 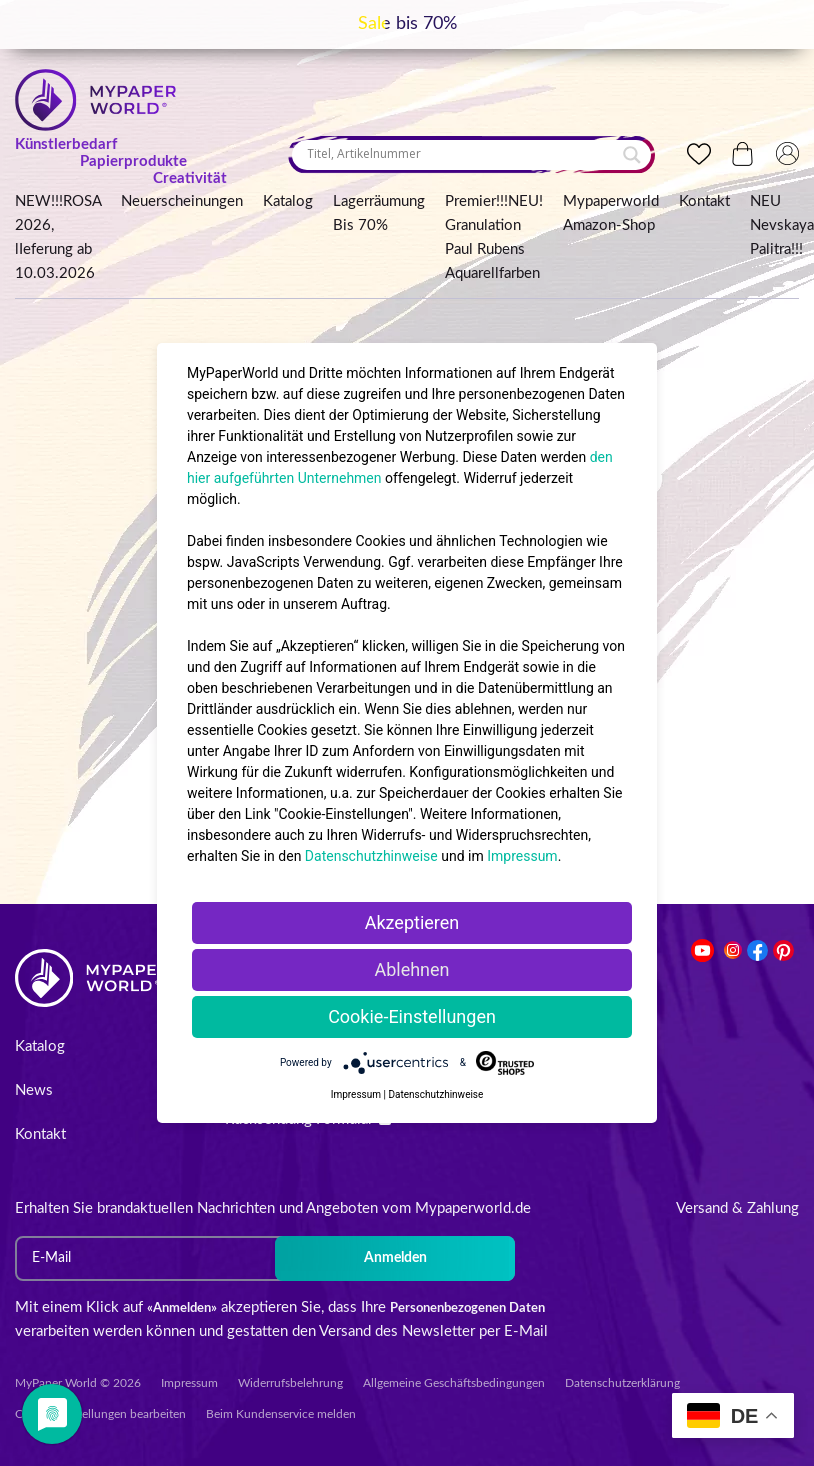 What do you see at coordinates (288, 201) in the screenshot?
I see `Katalog` at bounding box center [288, 201].